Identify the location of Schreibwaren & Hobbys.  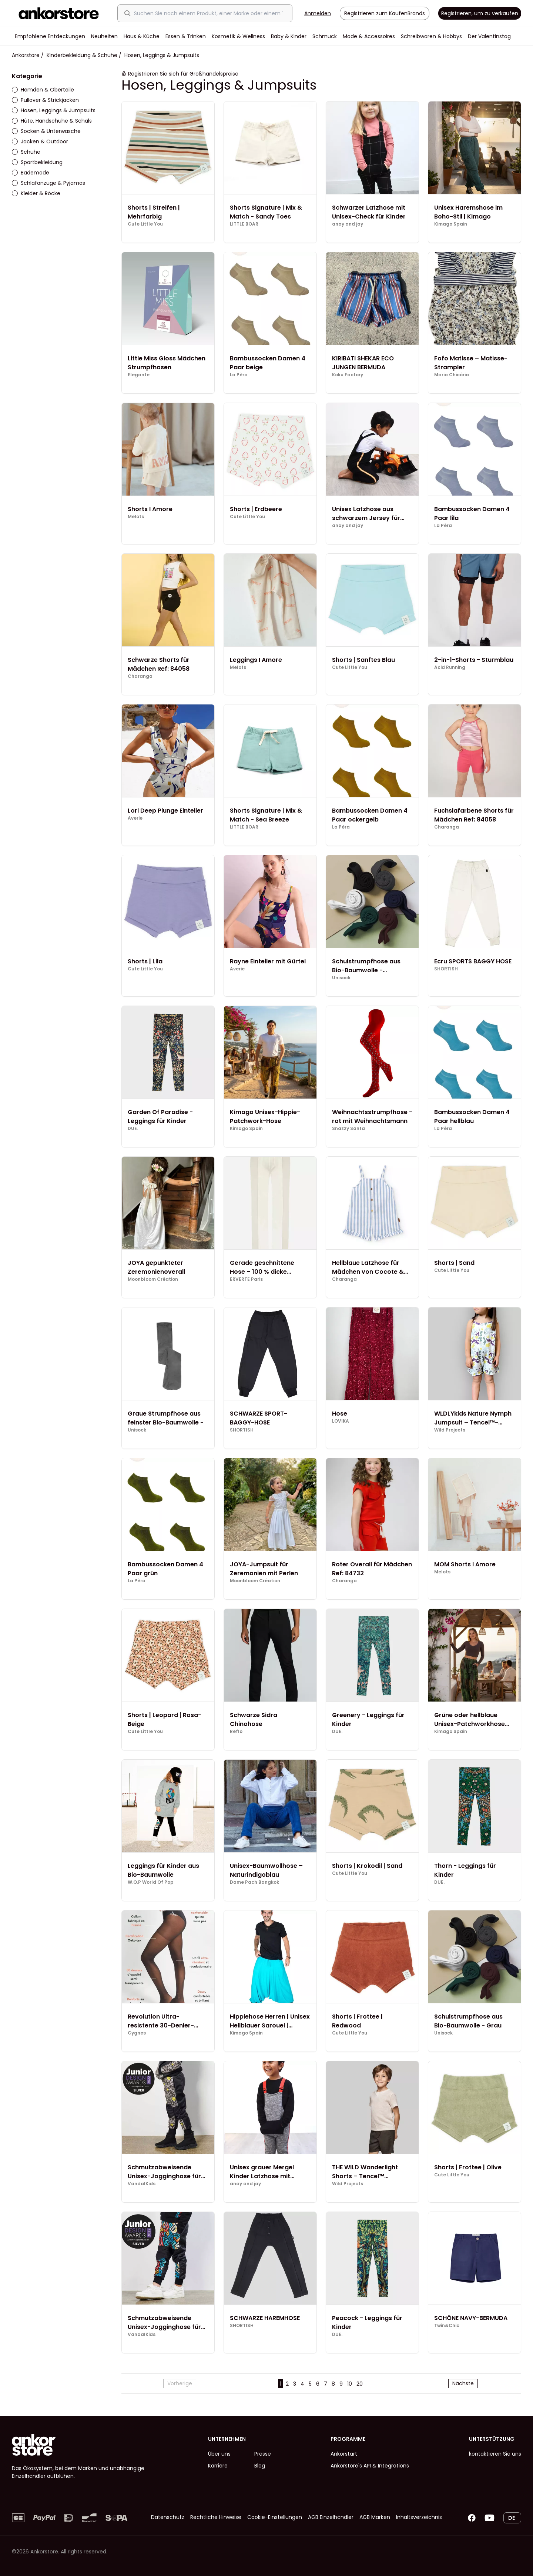
(431, 36).